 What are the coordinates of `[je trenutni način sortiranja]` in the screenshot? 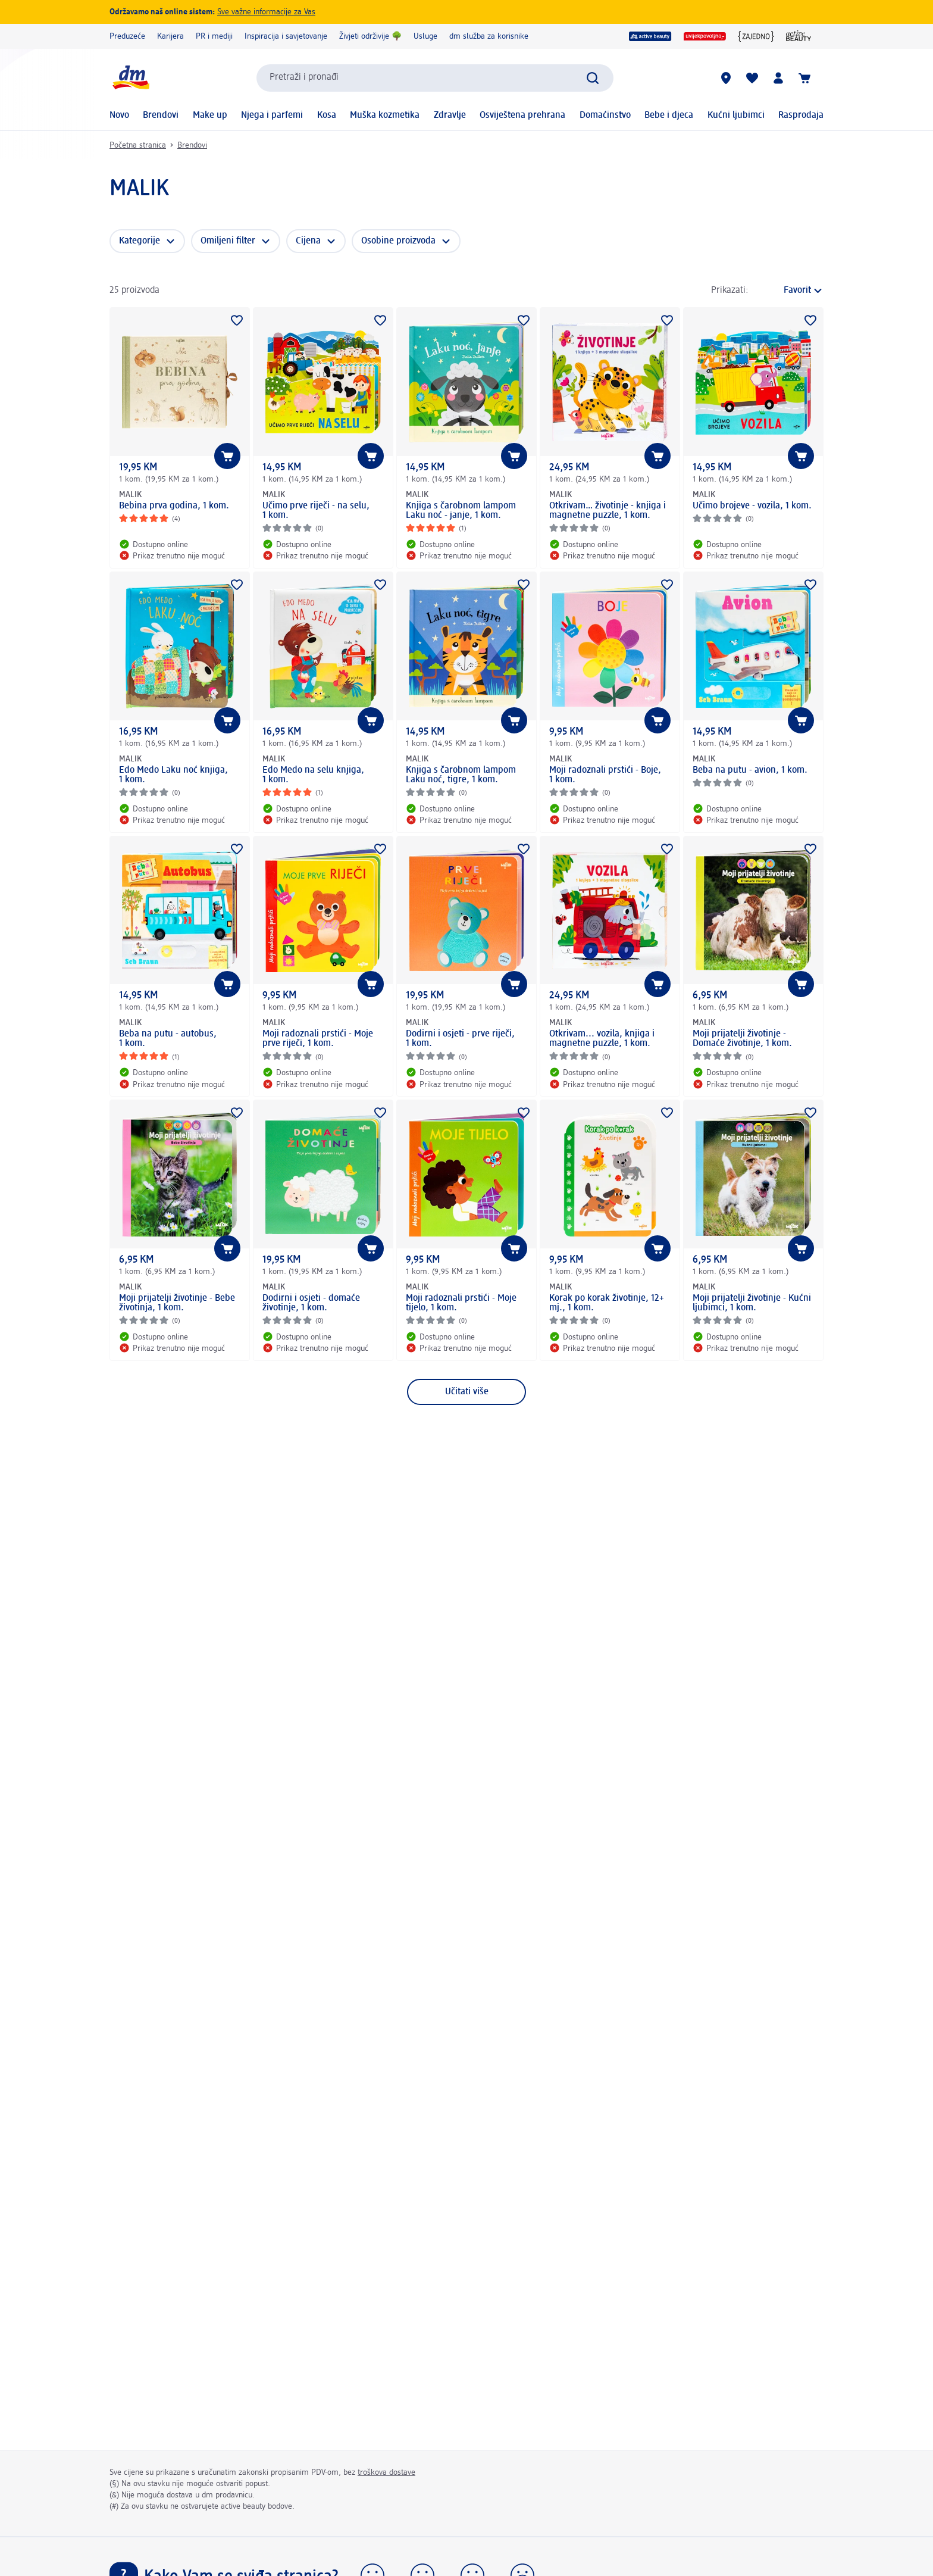 It's located at (789, 290).